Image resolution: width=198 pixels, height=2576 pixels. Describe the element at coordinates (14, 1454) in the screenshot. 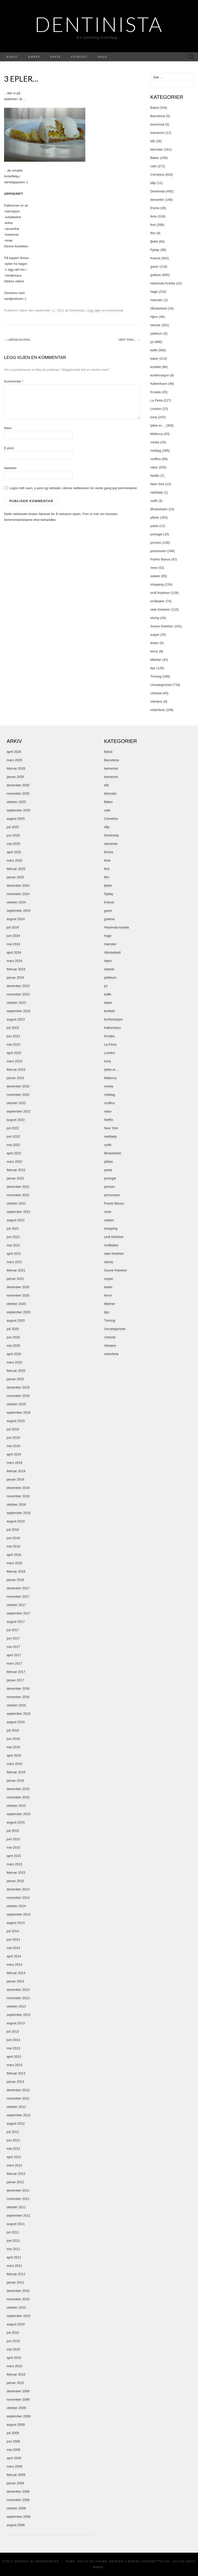

I see `april 2019` at that location.